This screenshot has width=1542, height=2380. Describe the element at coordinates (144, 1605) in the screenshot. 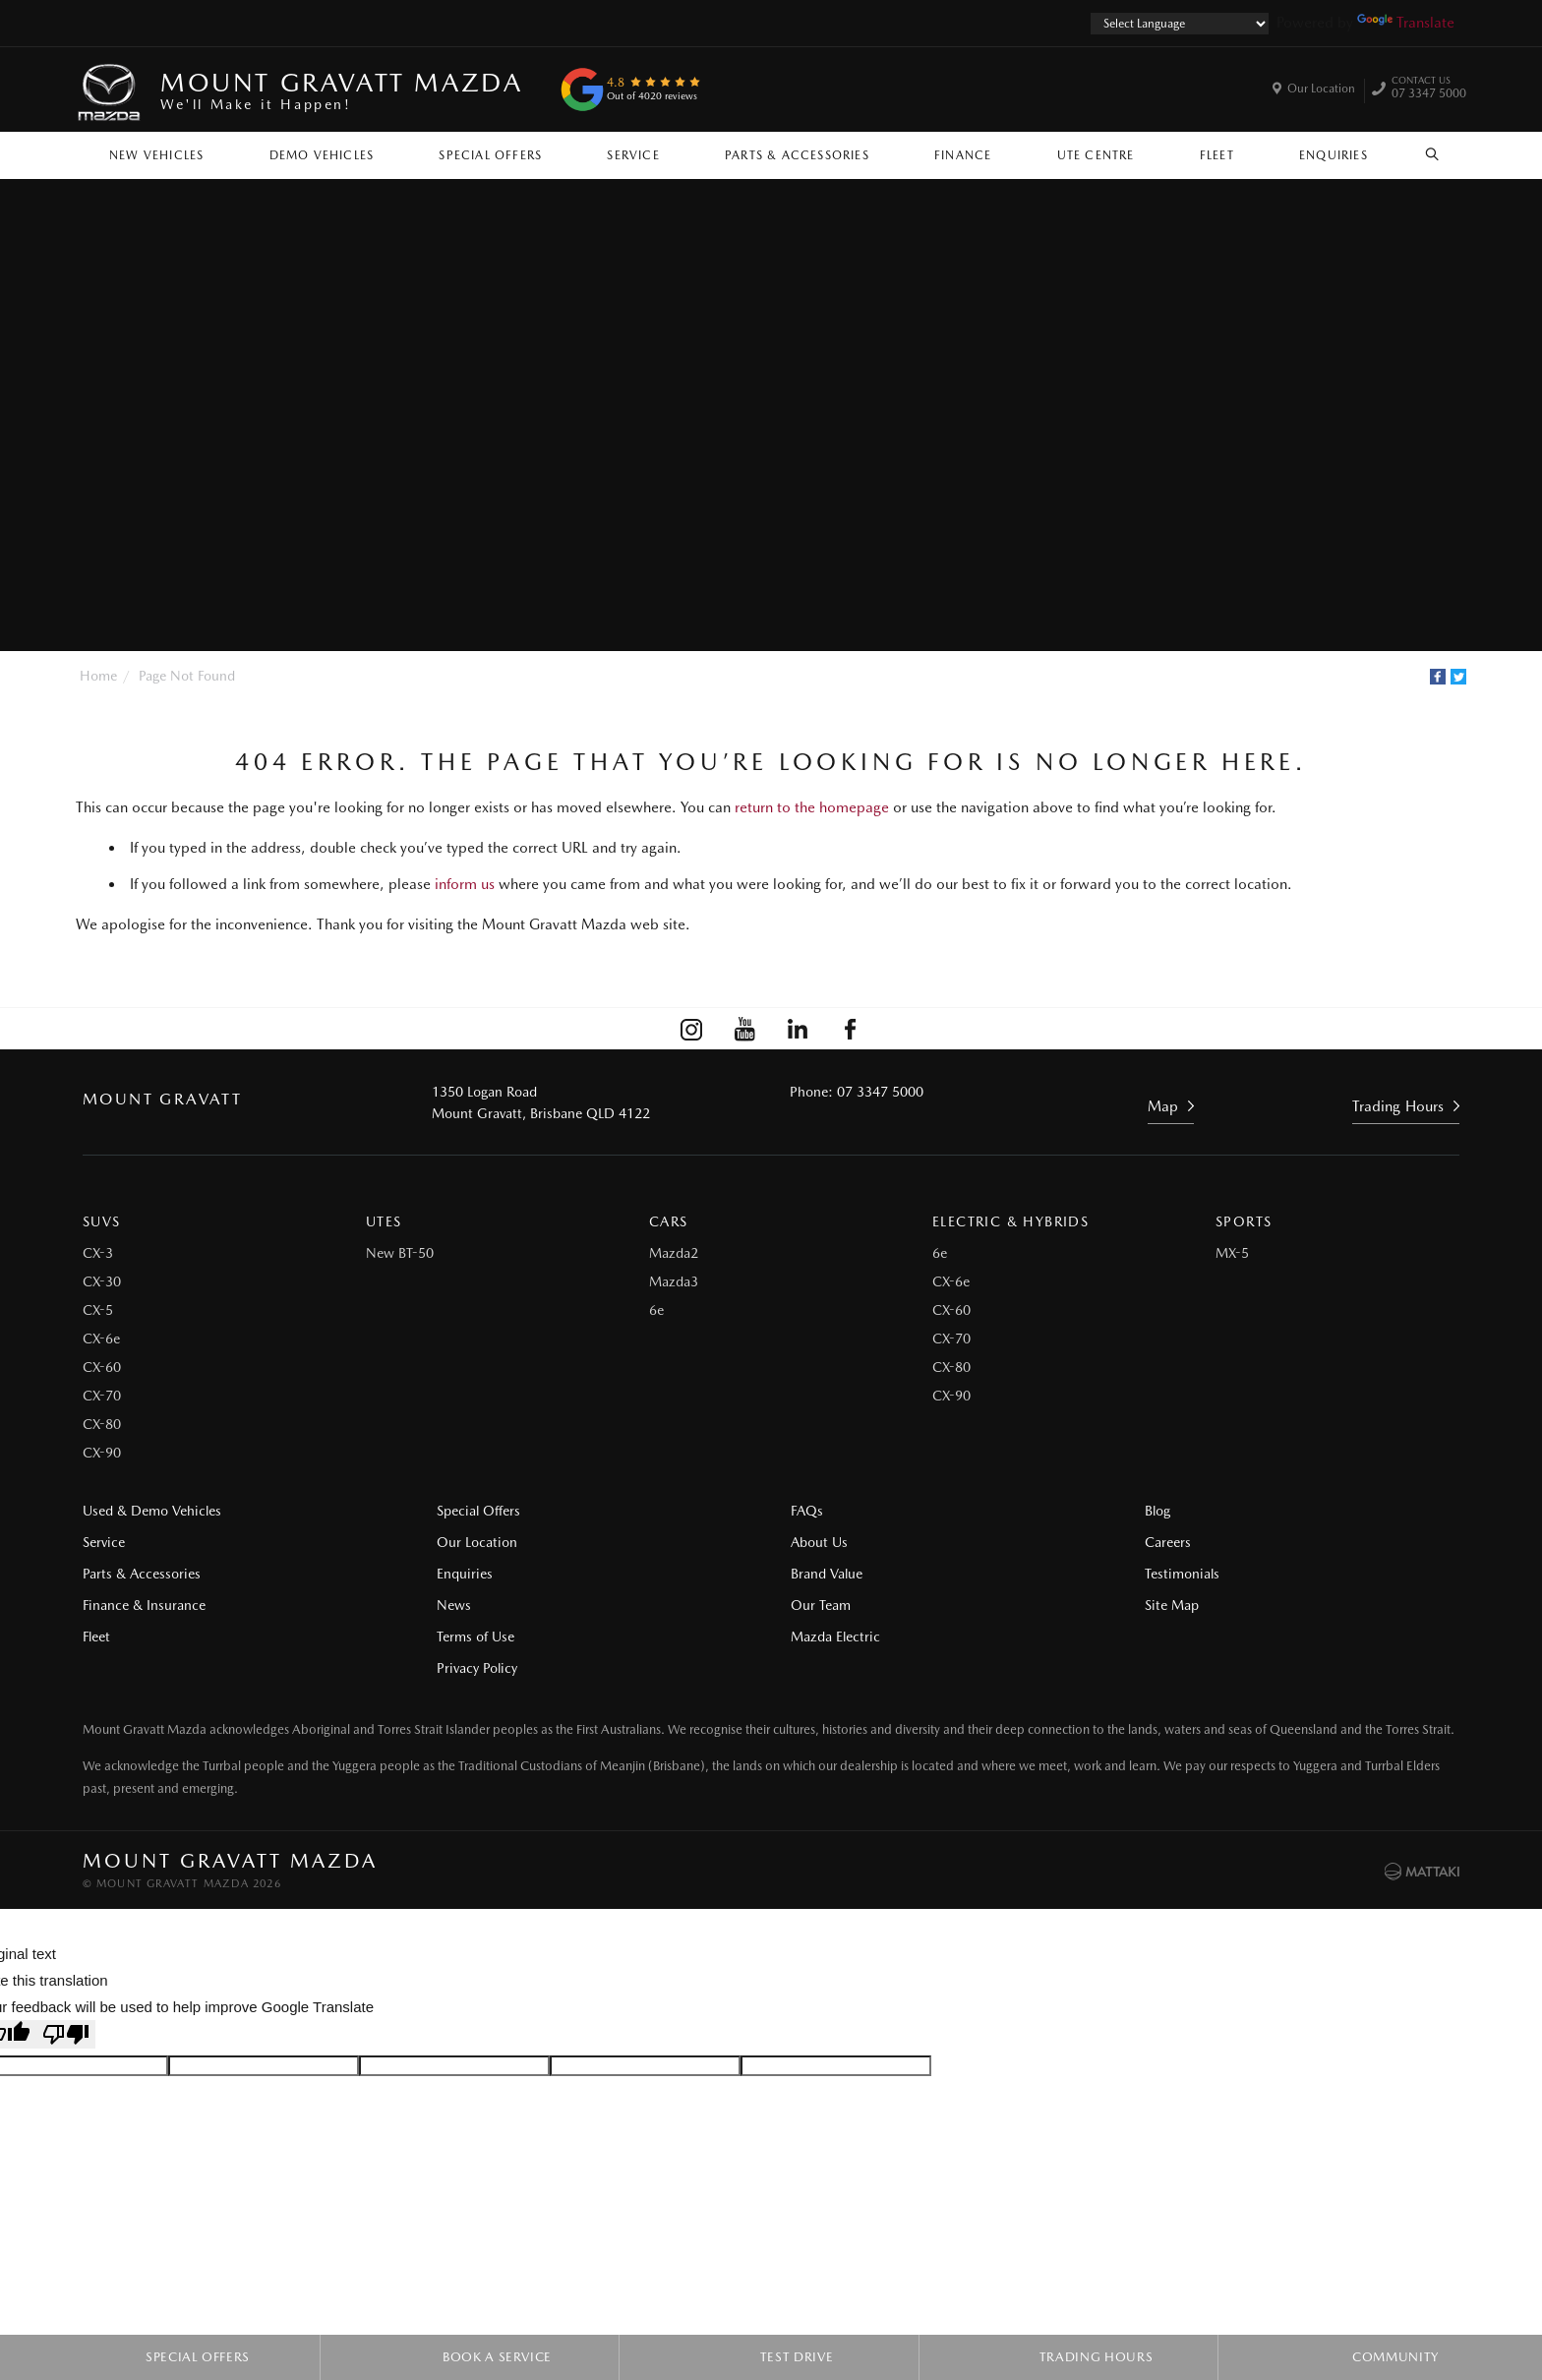

I see `Finance & Insurance` at that location.